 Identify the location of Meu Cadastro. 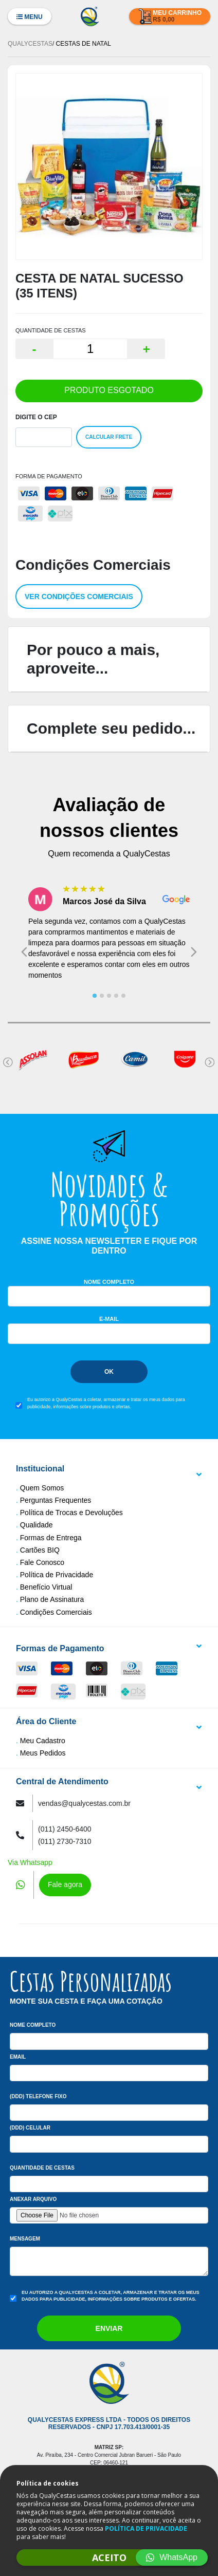
(42, 1741).